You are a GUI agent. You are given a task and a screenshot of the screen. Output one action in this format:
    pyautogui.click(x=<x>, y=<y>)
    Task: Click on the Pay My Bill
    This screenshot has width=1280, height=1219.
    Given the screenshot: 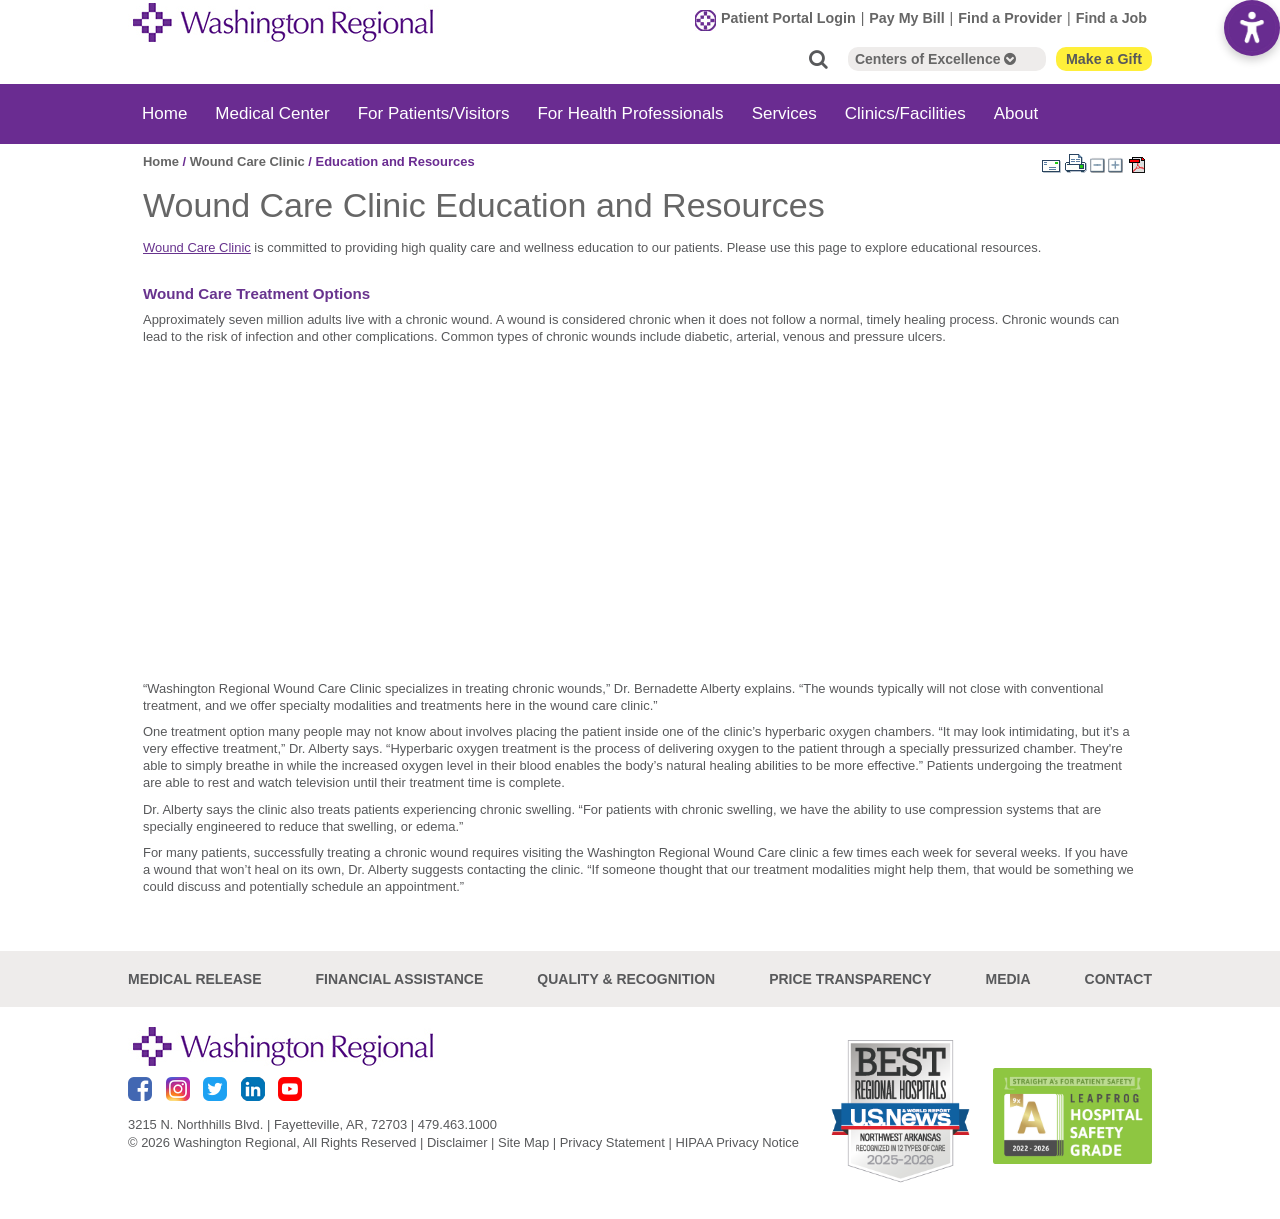 What is the action you would take?
    pyautogui.click(x=906, y=18)
    